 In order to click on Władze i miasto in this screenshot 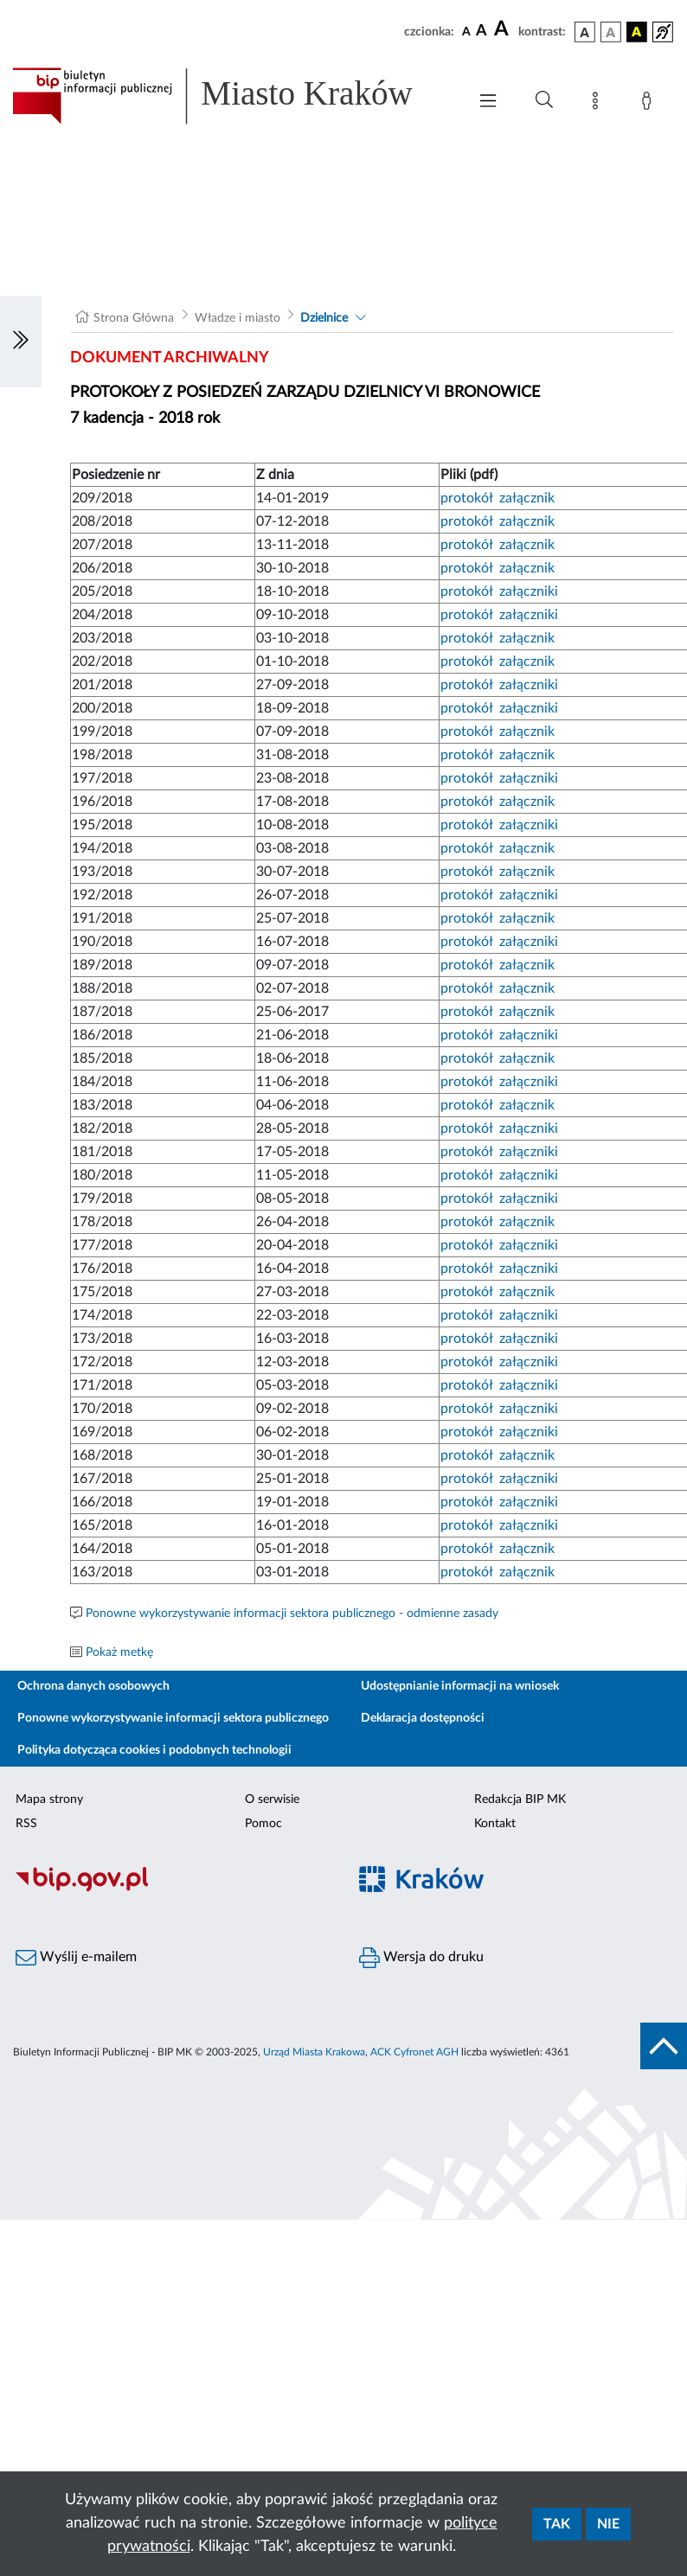, I will do `click(237, 318)`.